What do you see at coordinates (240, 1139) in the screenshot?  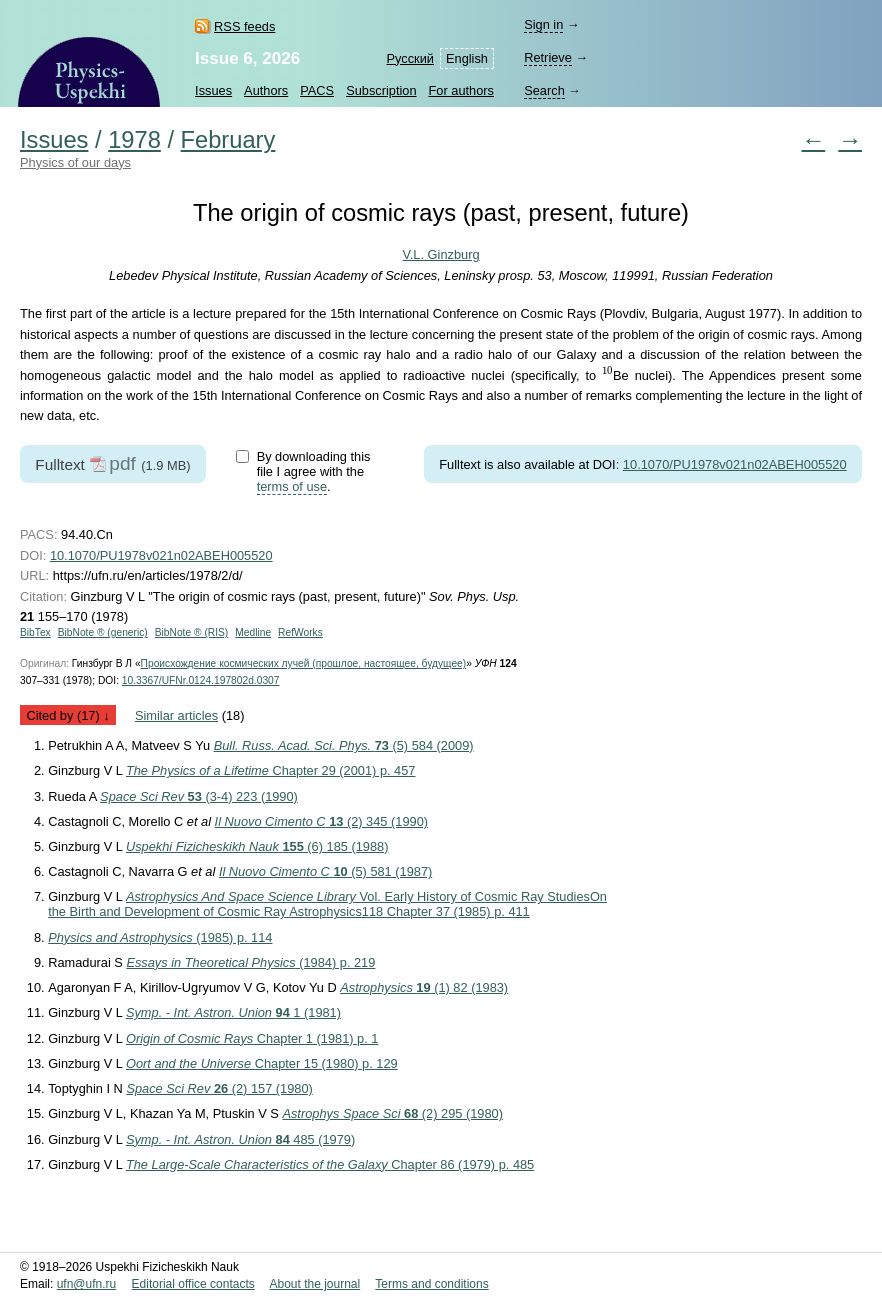 I see `485 (1979)` at bounding box center [240, 1139].